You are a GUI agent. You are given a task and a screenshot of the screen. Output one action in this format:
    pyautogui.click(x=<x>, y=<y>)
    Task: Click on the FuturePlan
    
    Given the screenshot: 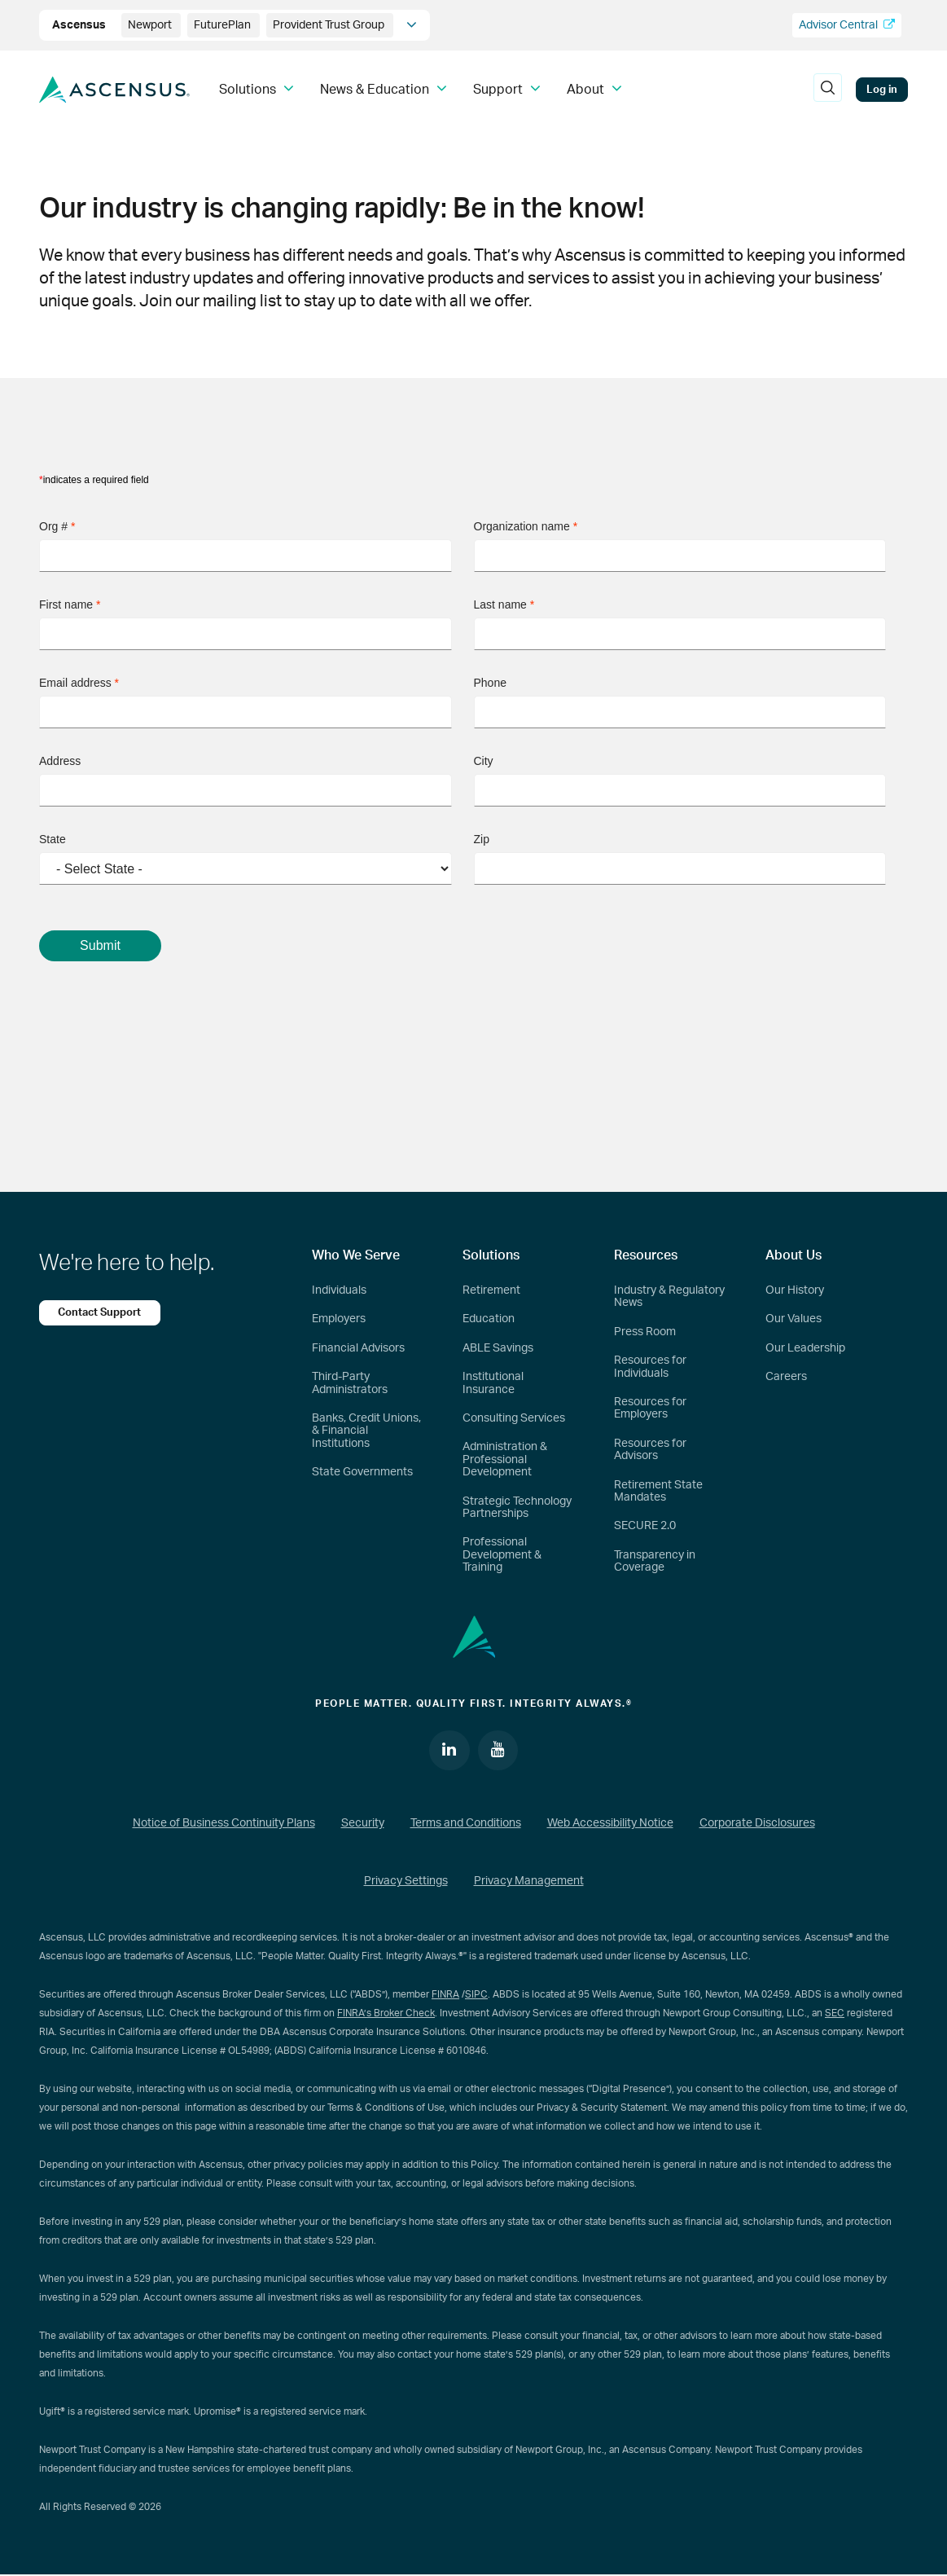 What is the action you would take?
    pyautogui.click(x=223, y=25)
    